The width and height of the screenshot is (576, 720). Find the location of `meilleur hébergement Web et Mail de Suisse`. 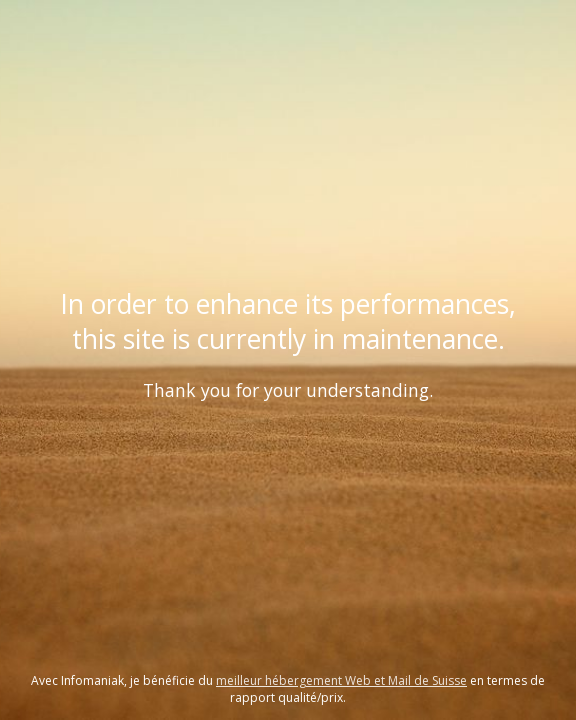

meilleur hébergement Web et Mail de Suisse is located at coordinates (341, 680).